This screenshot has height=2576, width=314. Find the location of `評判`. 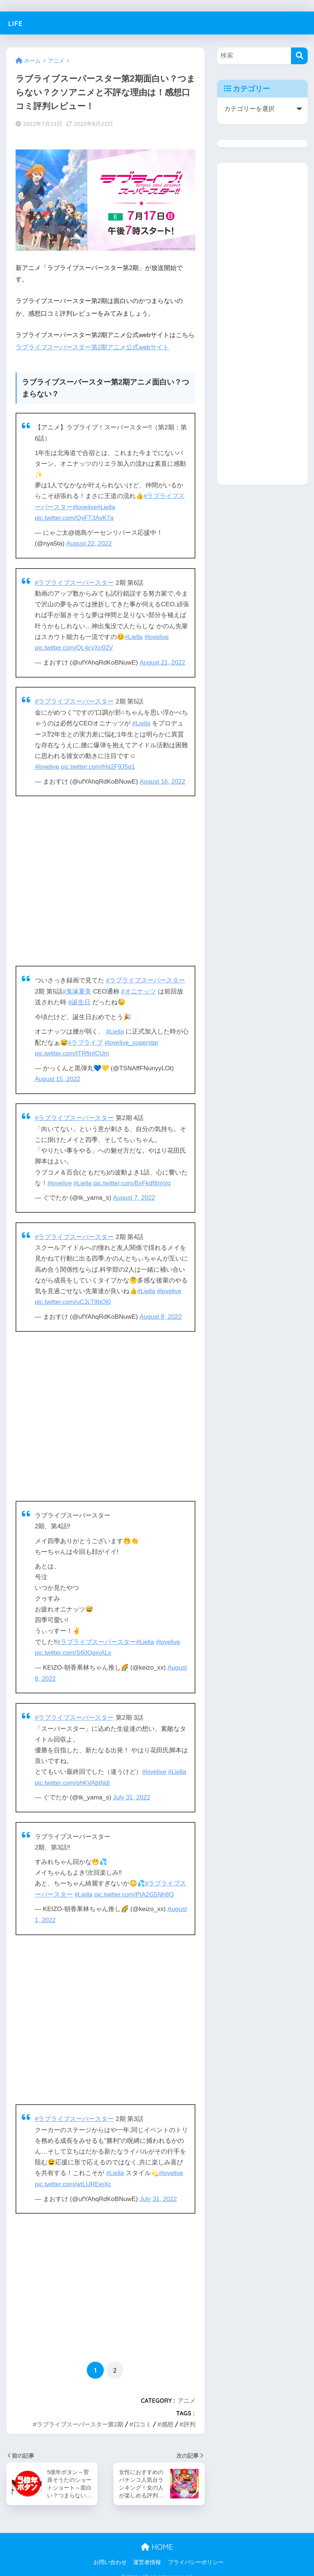

評判 is located at coordinates (189, 2415).